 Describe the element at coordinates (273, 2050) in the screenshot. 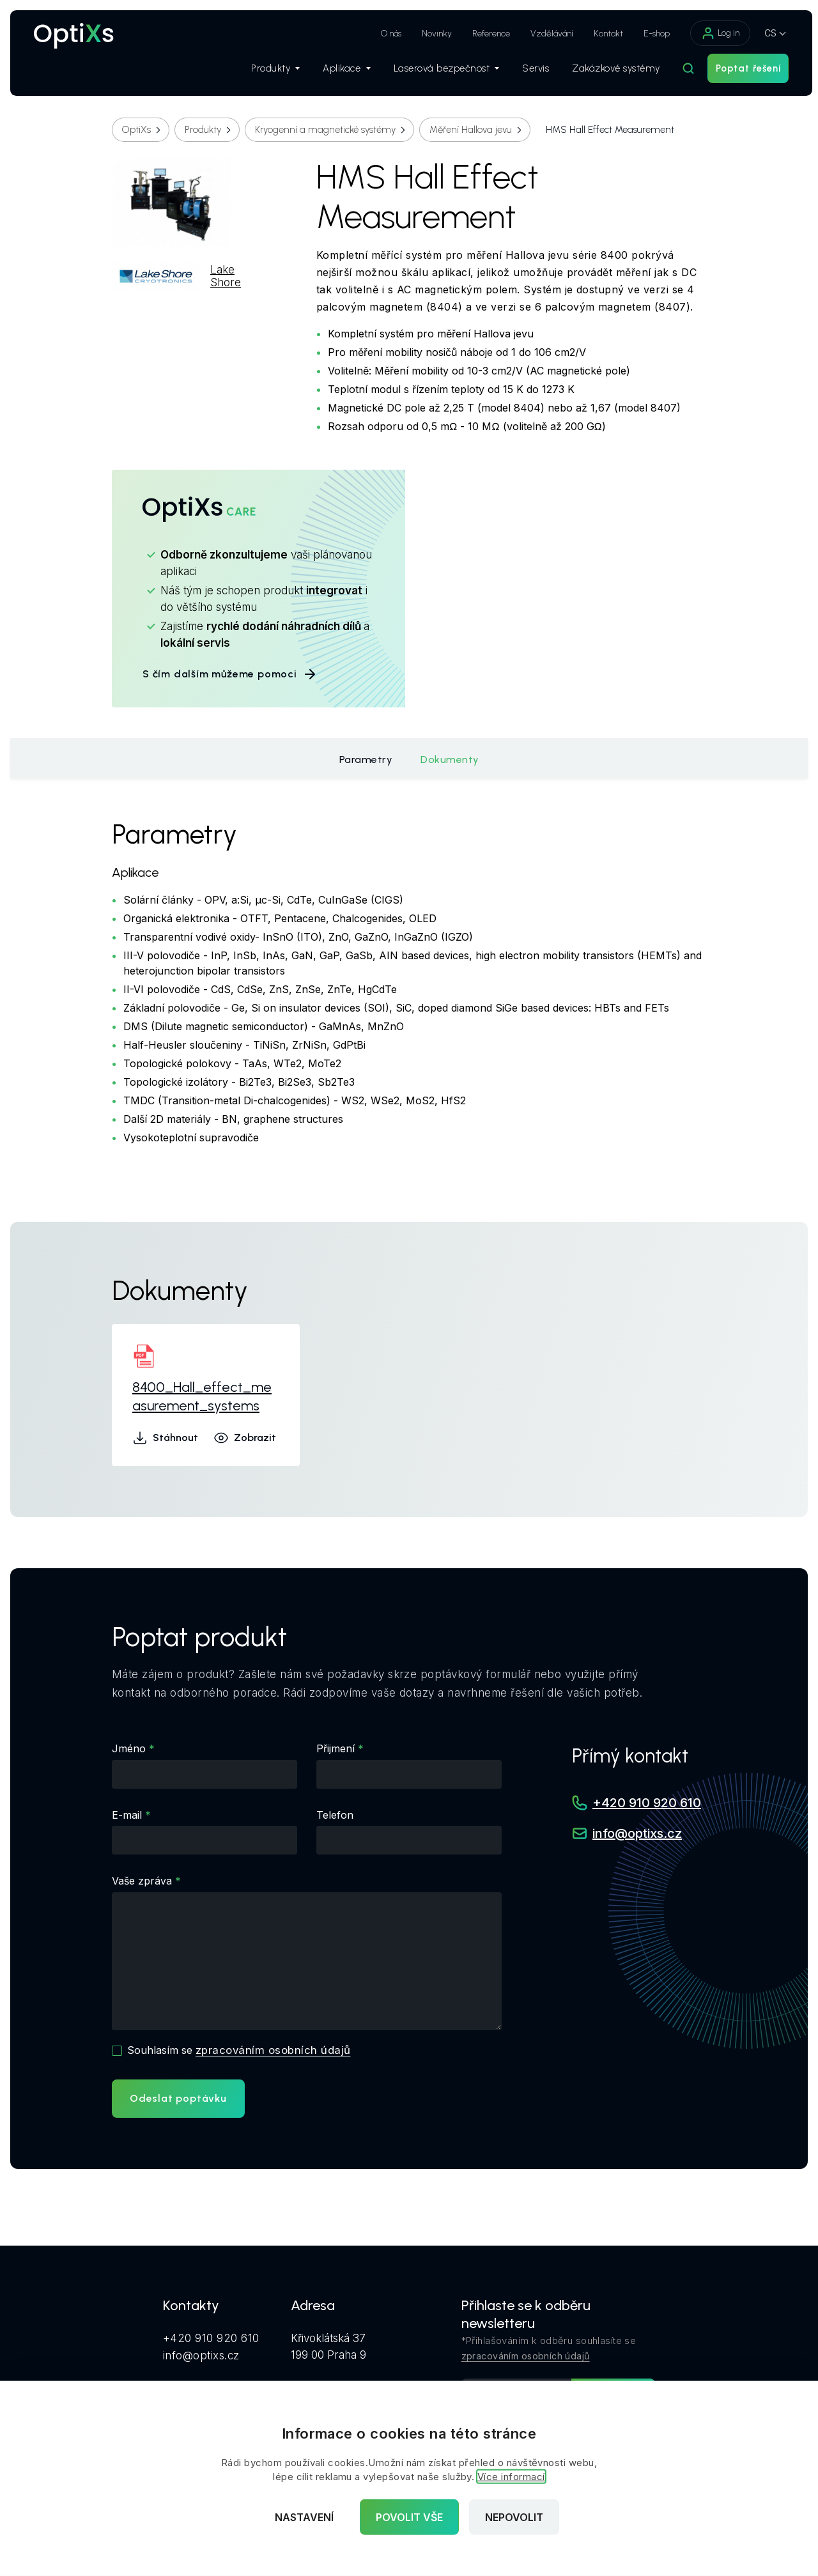

I see `zpracováním osobních údajů` at that location.